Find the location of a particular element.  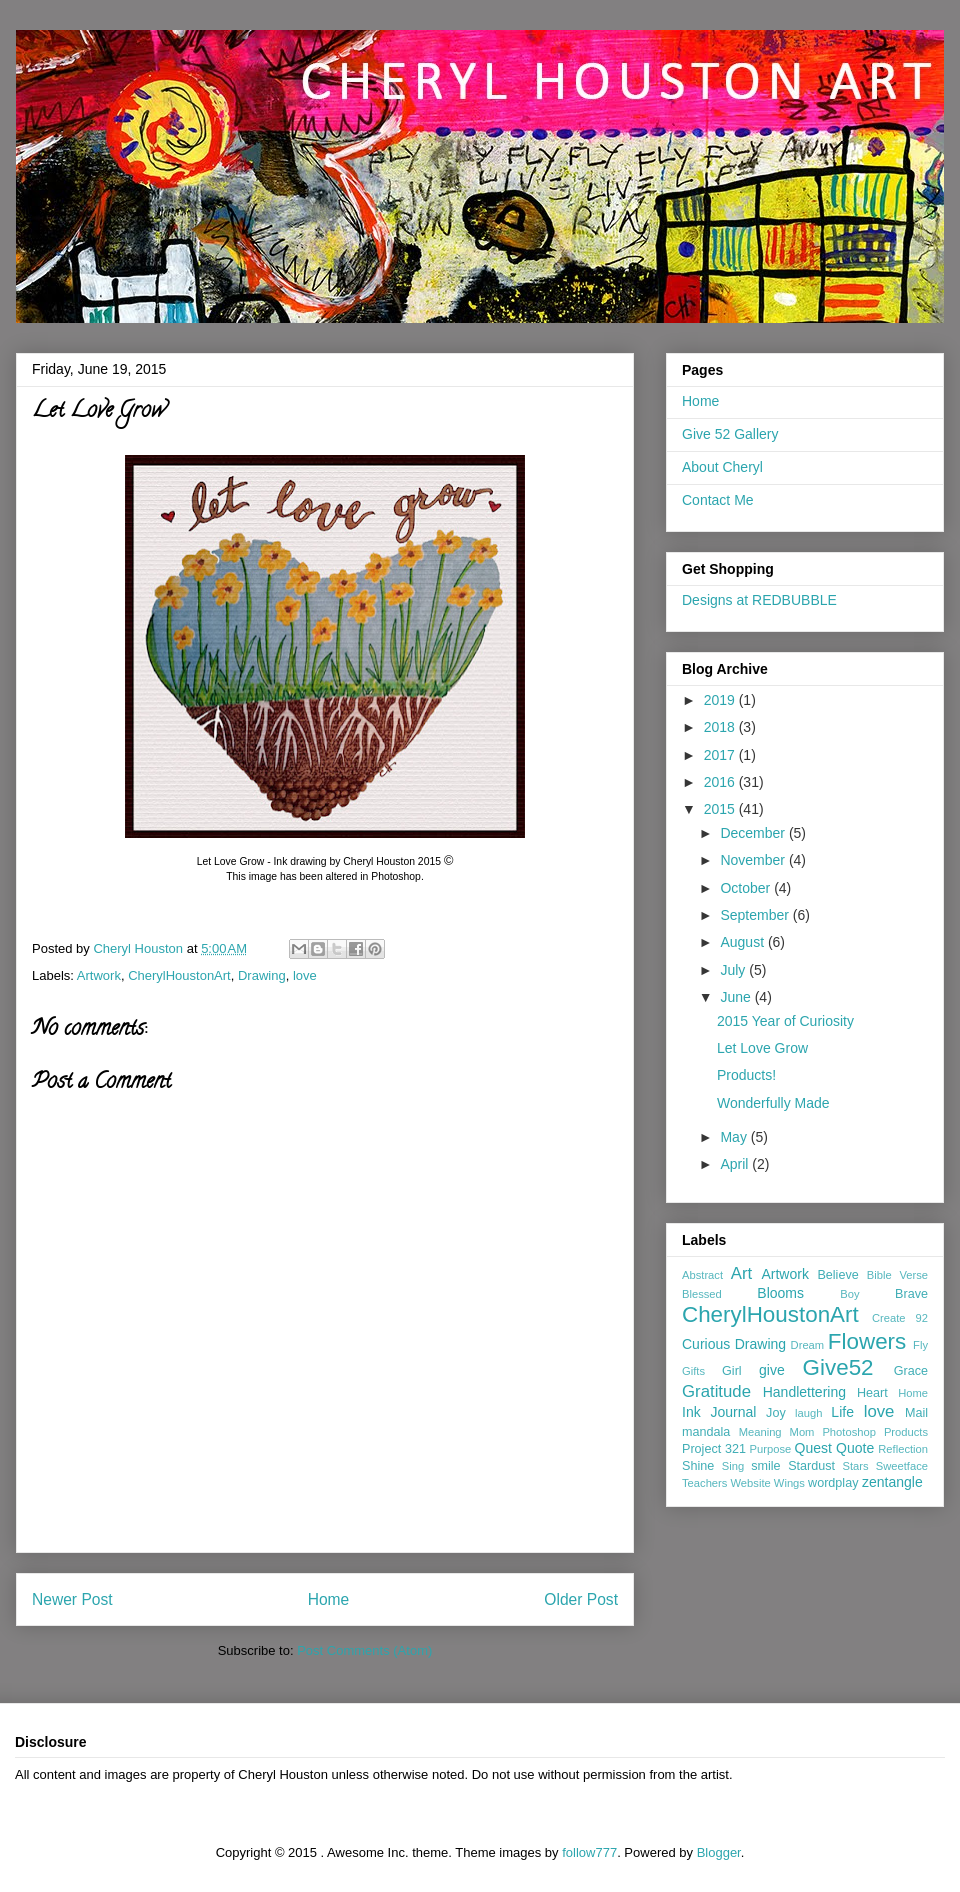

Boy is located at coordinates (849, 1294).